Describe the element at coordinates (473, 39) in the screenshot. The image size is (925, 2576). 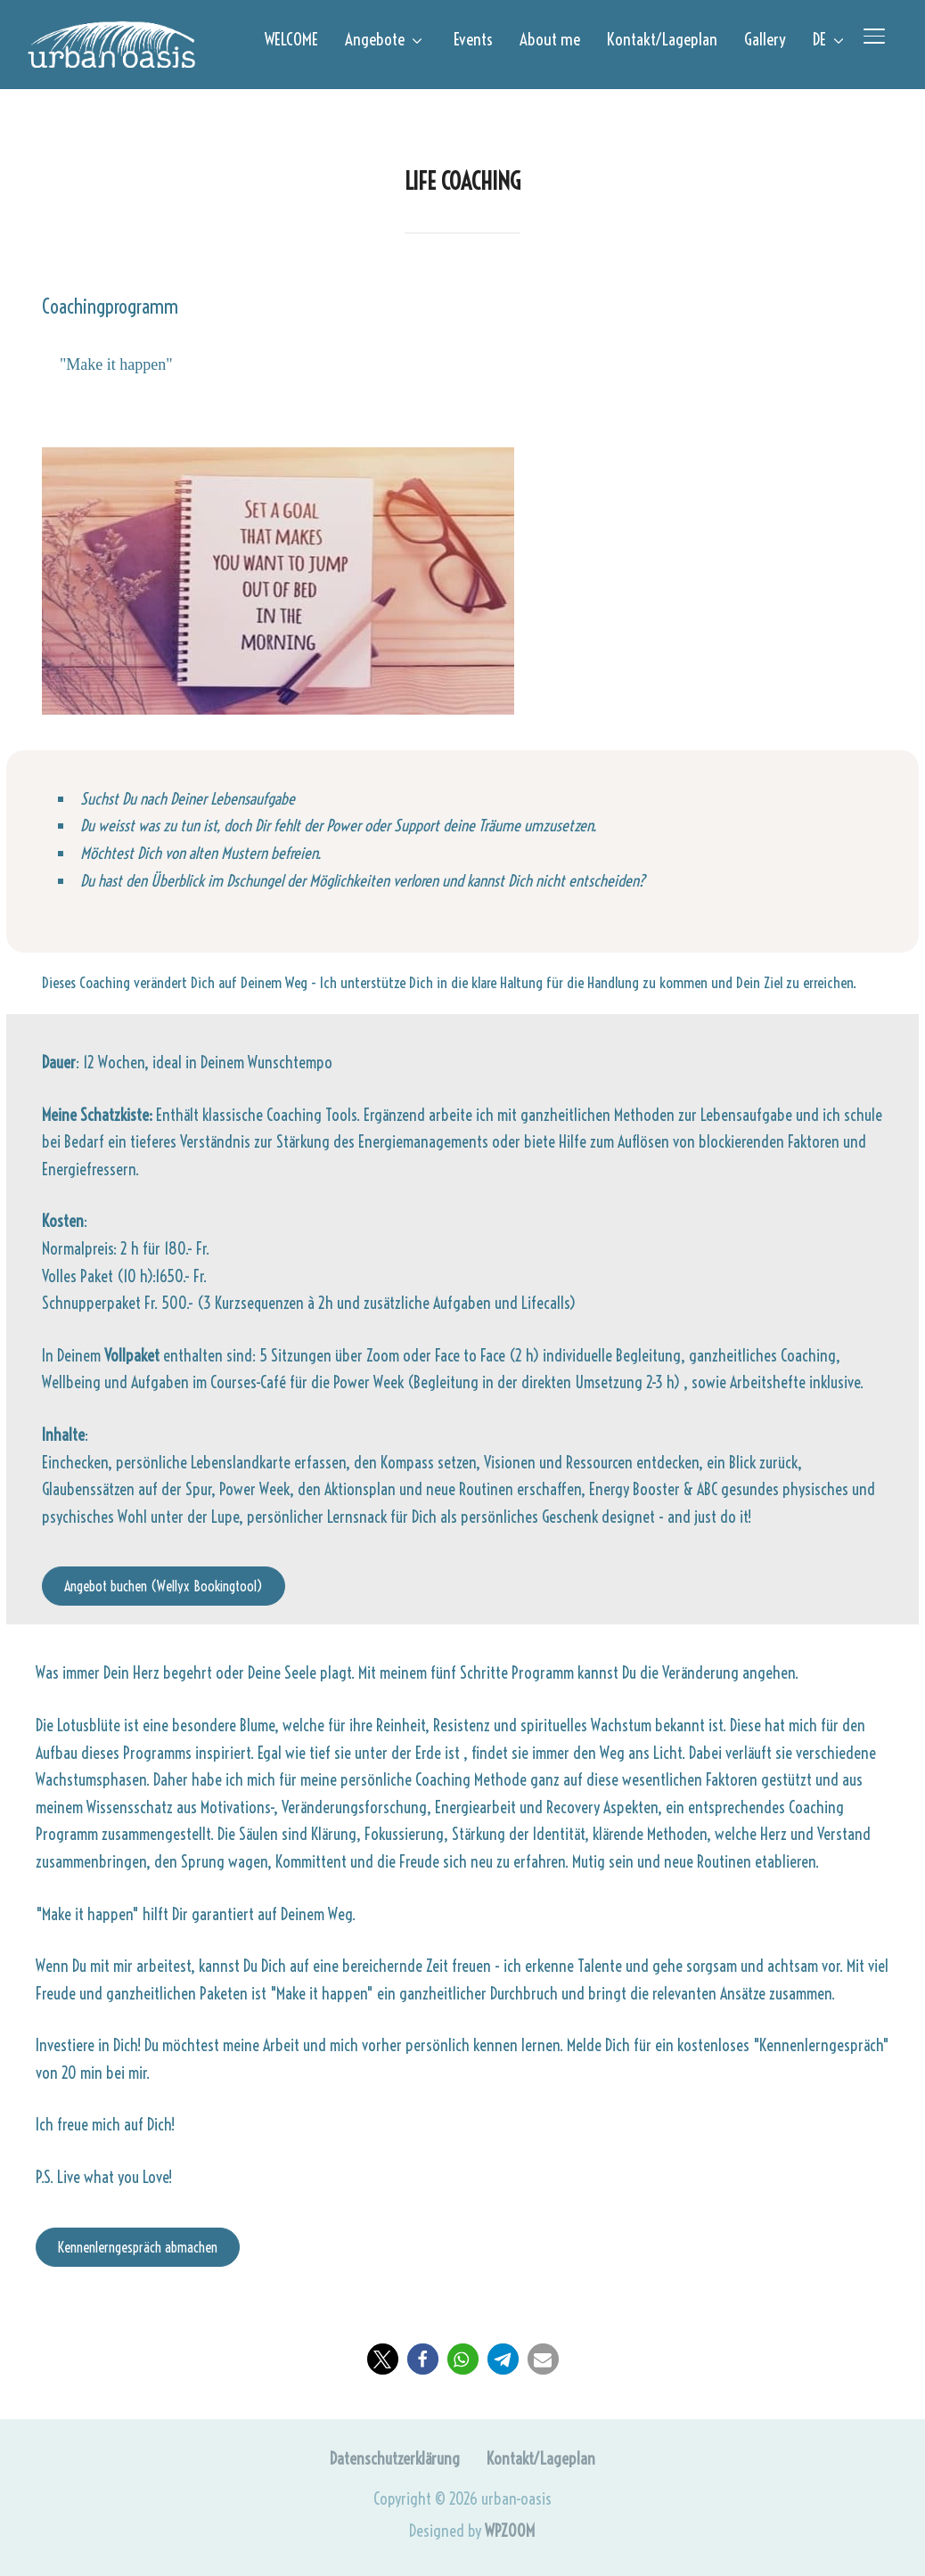
I see `Events` at that location.